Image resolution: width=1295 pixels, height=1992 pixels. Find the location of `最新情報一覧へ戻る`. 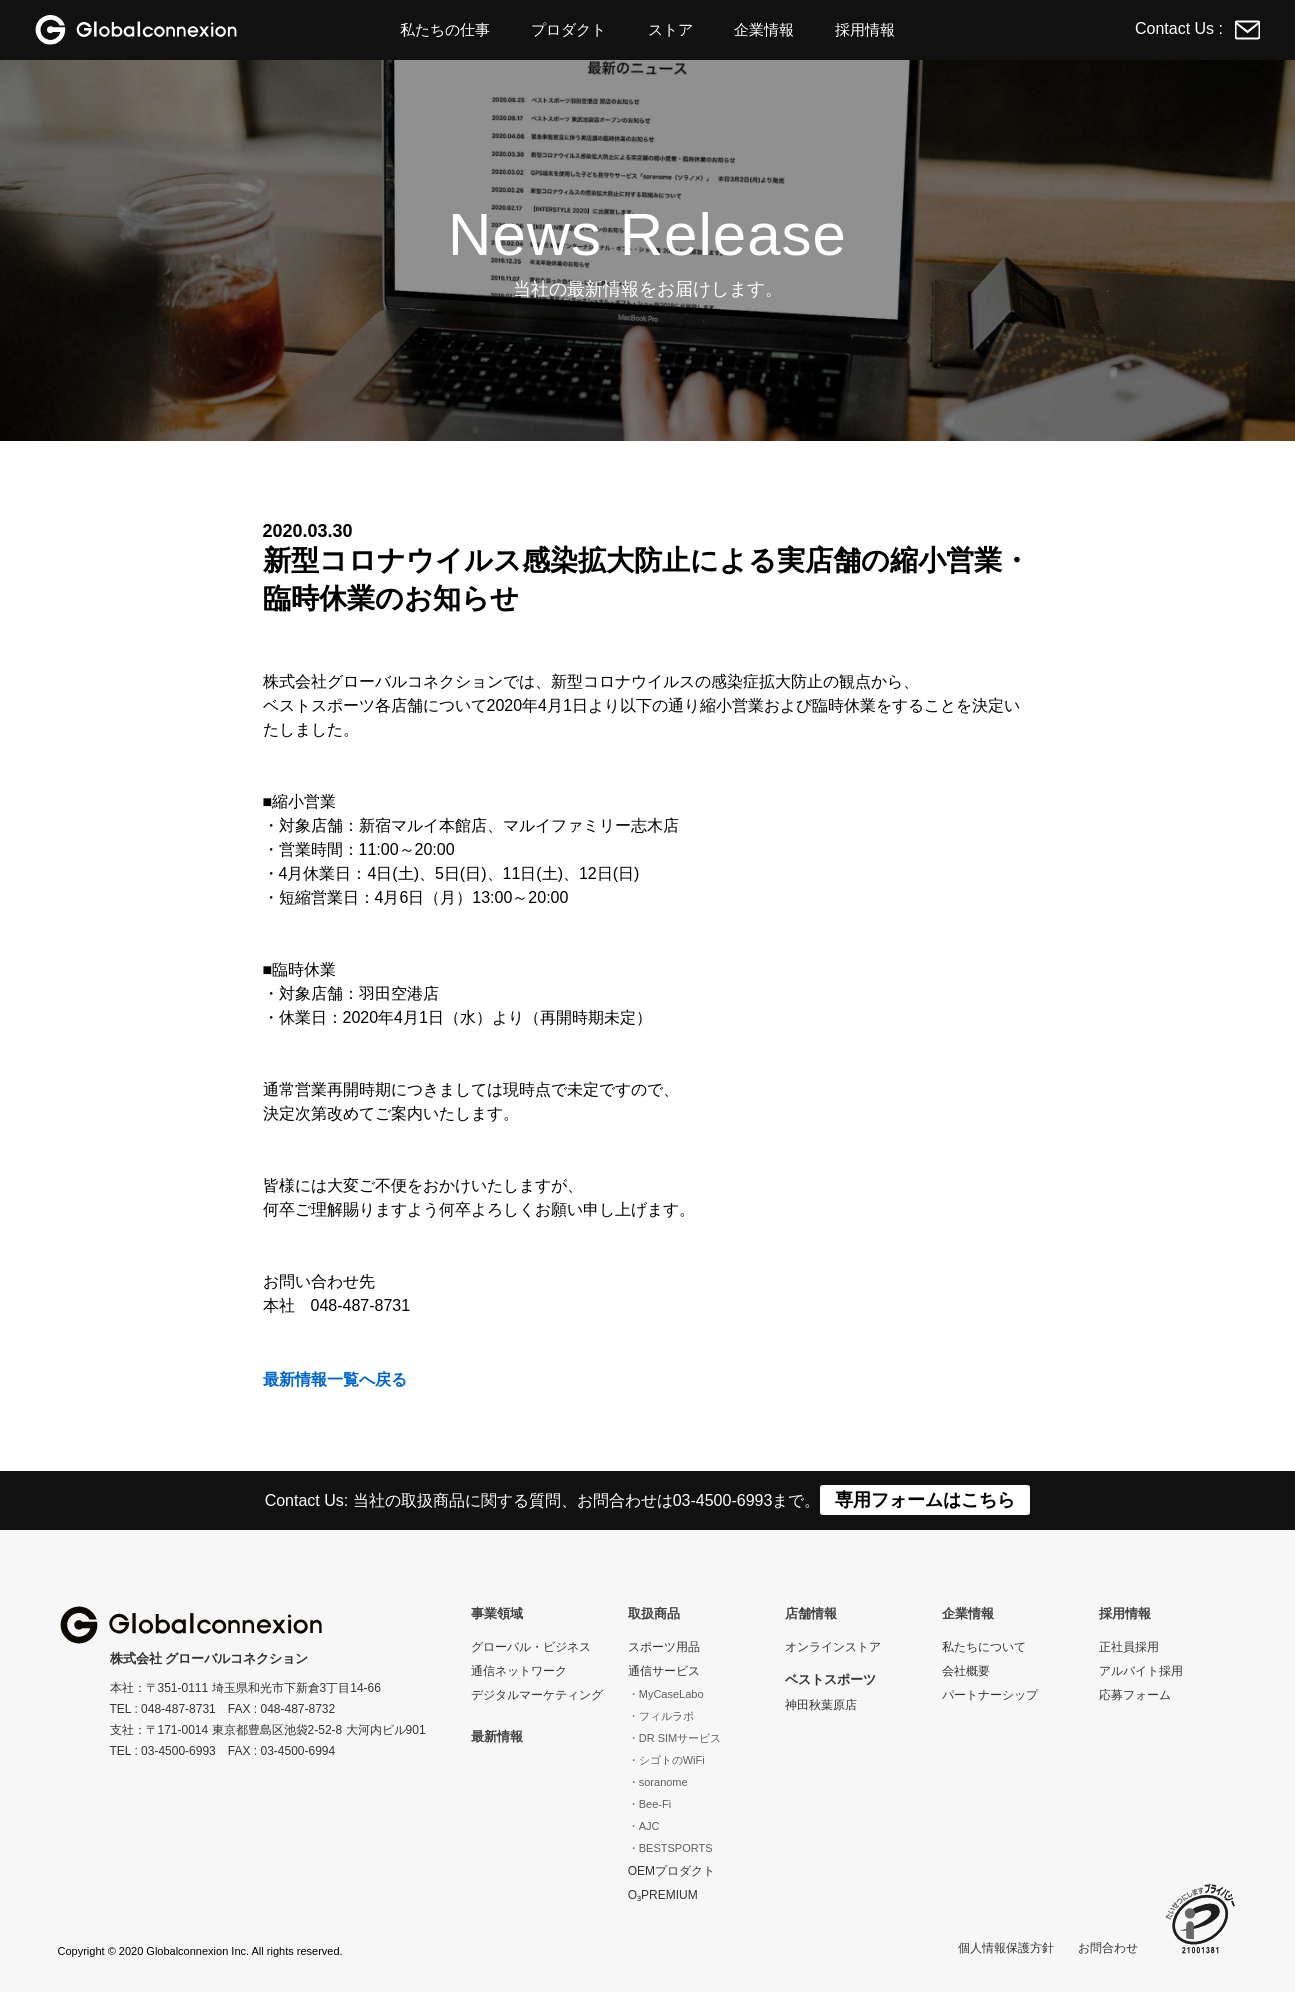

最新情報一覧へ戻る is located at coordinates (335, 1379).